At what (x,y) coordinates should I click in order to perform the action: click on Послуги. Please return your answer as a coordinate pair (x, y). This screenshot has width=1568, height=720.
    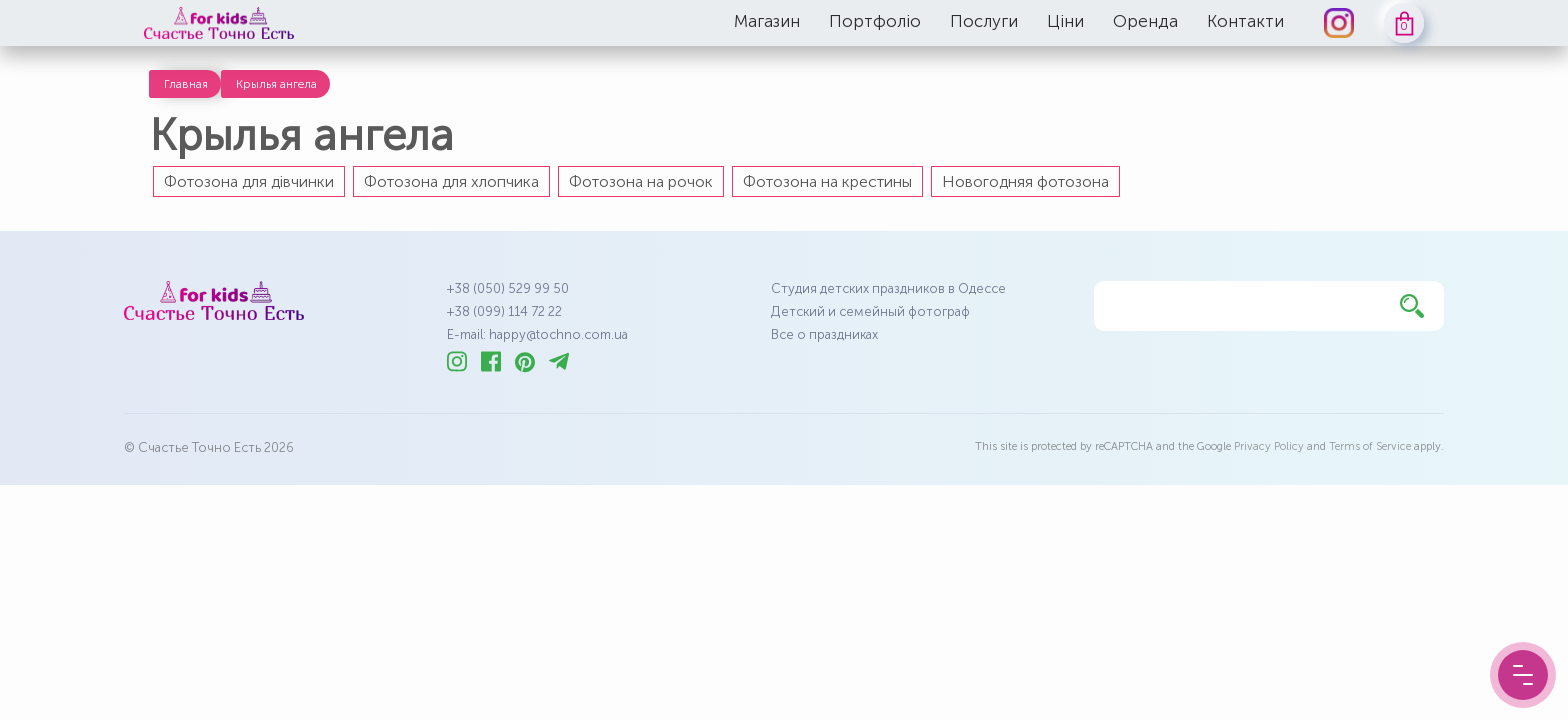
    Looking at the image, I should click on (984, 21).